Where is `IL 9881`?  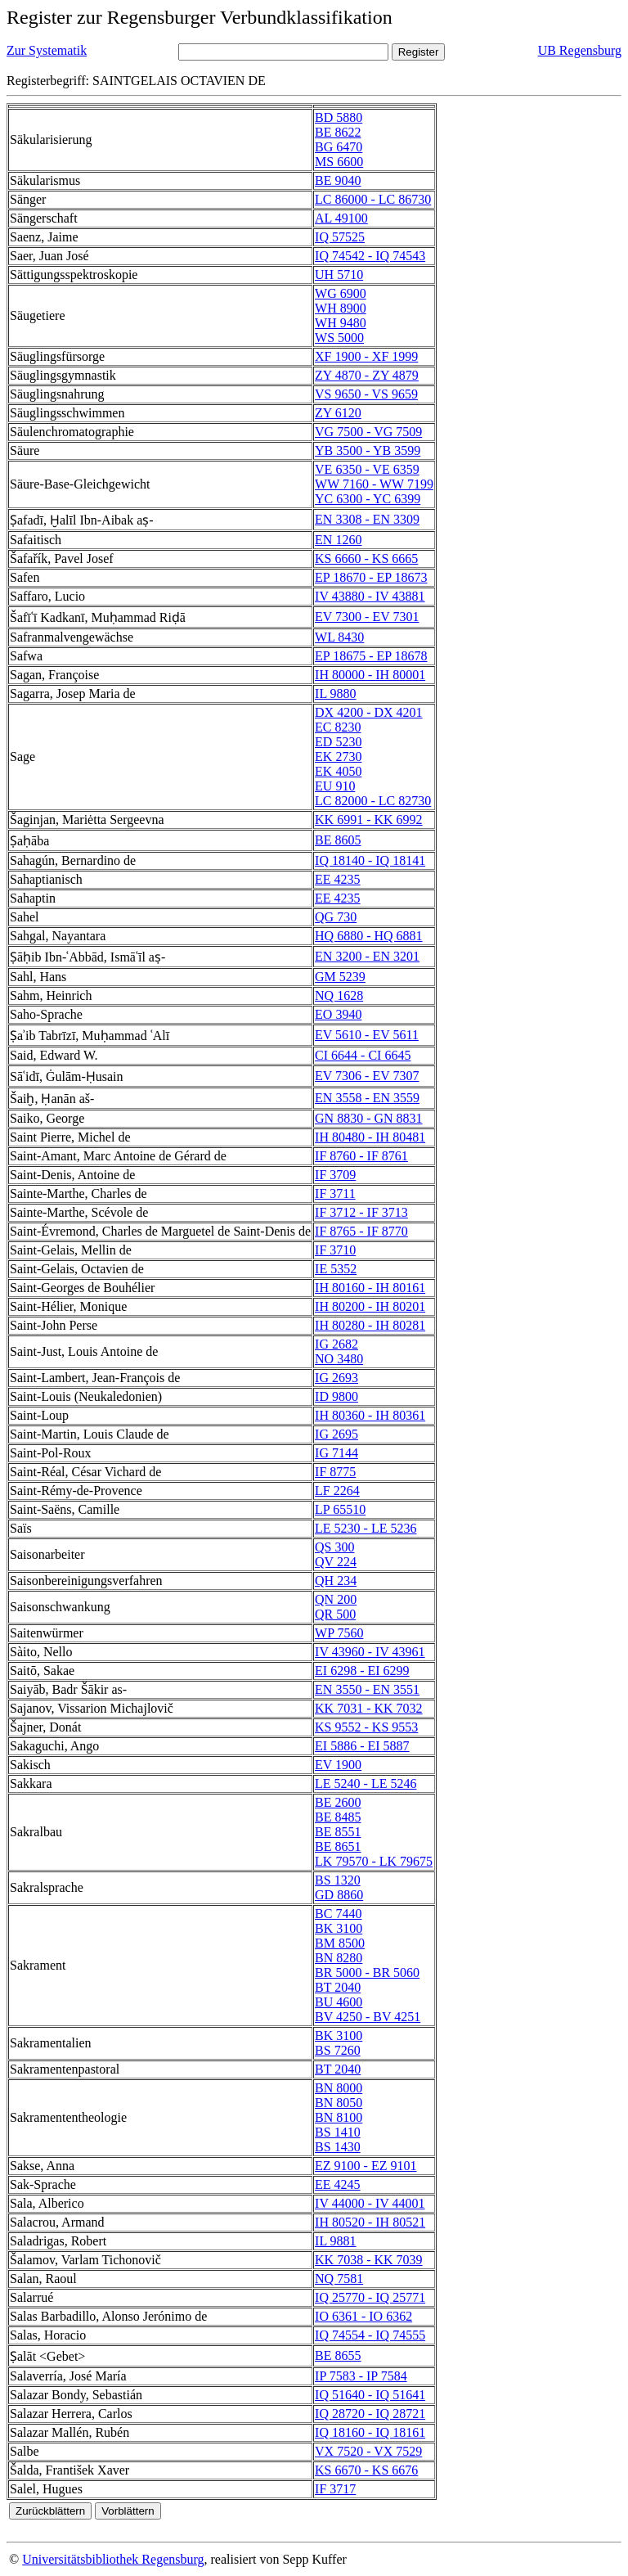
IL 9881 is located at coordinates (336, 2241).